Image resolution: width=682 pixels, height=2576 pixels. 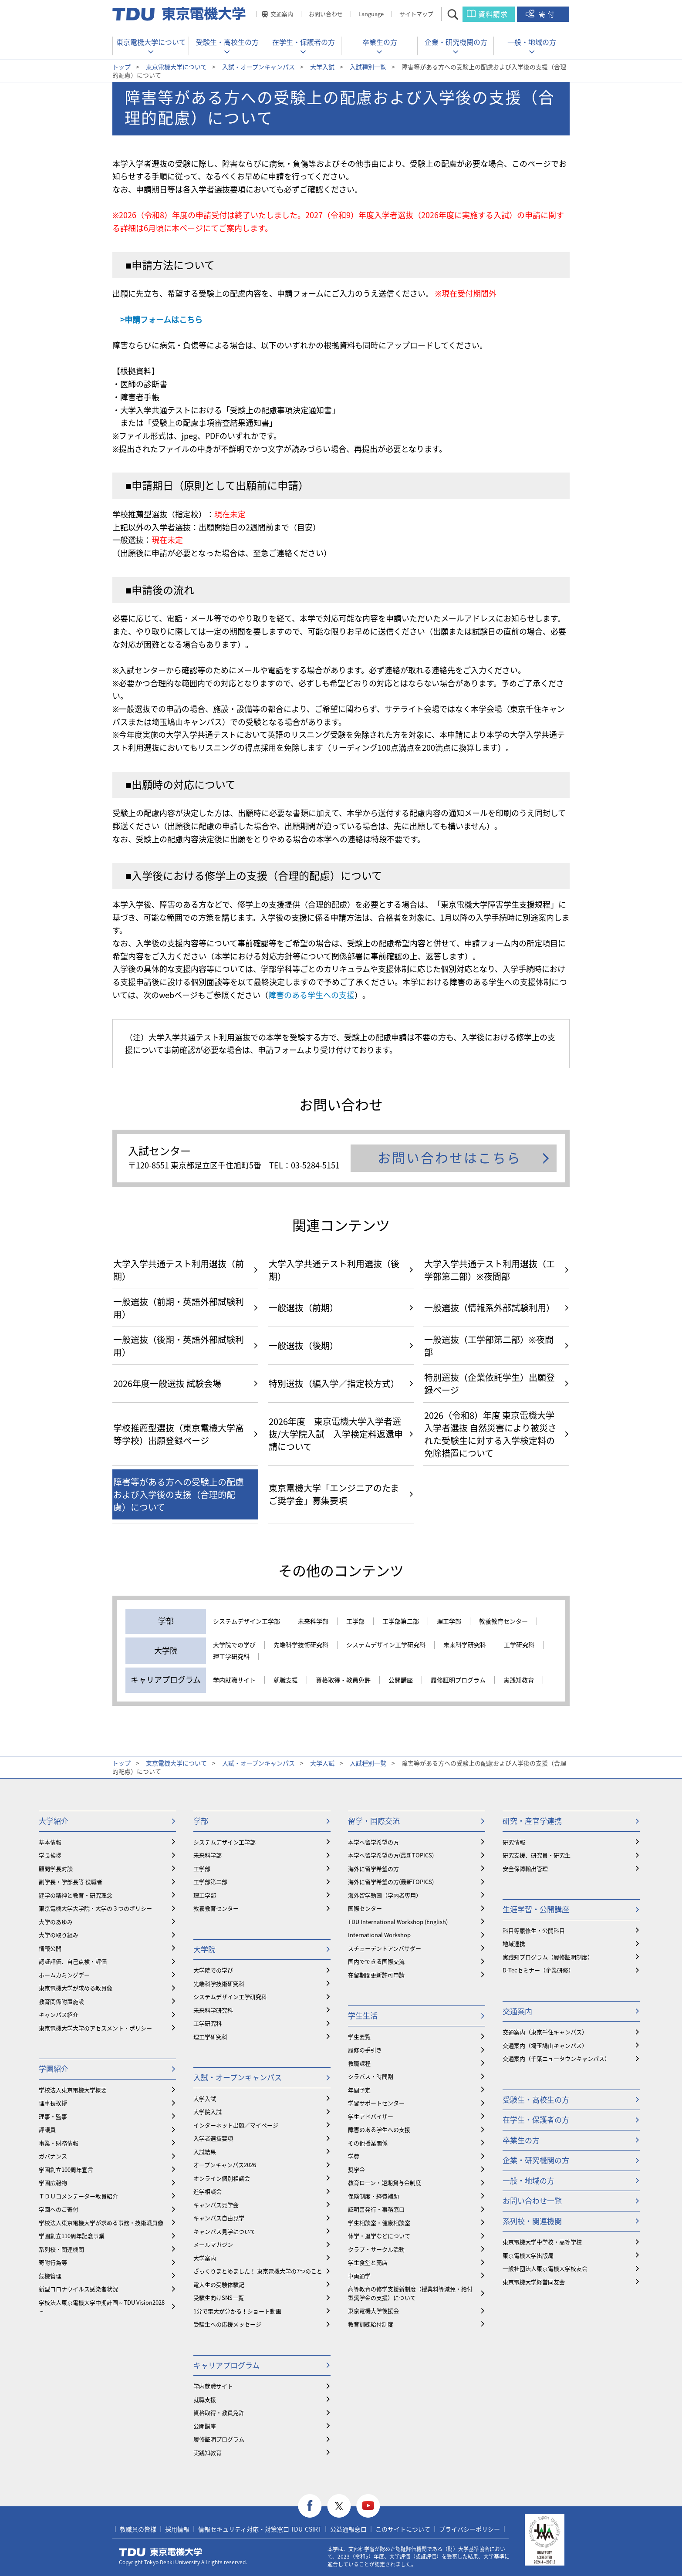 I want to click on 車両通学, so click(x=359, y=2276).